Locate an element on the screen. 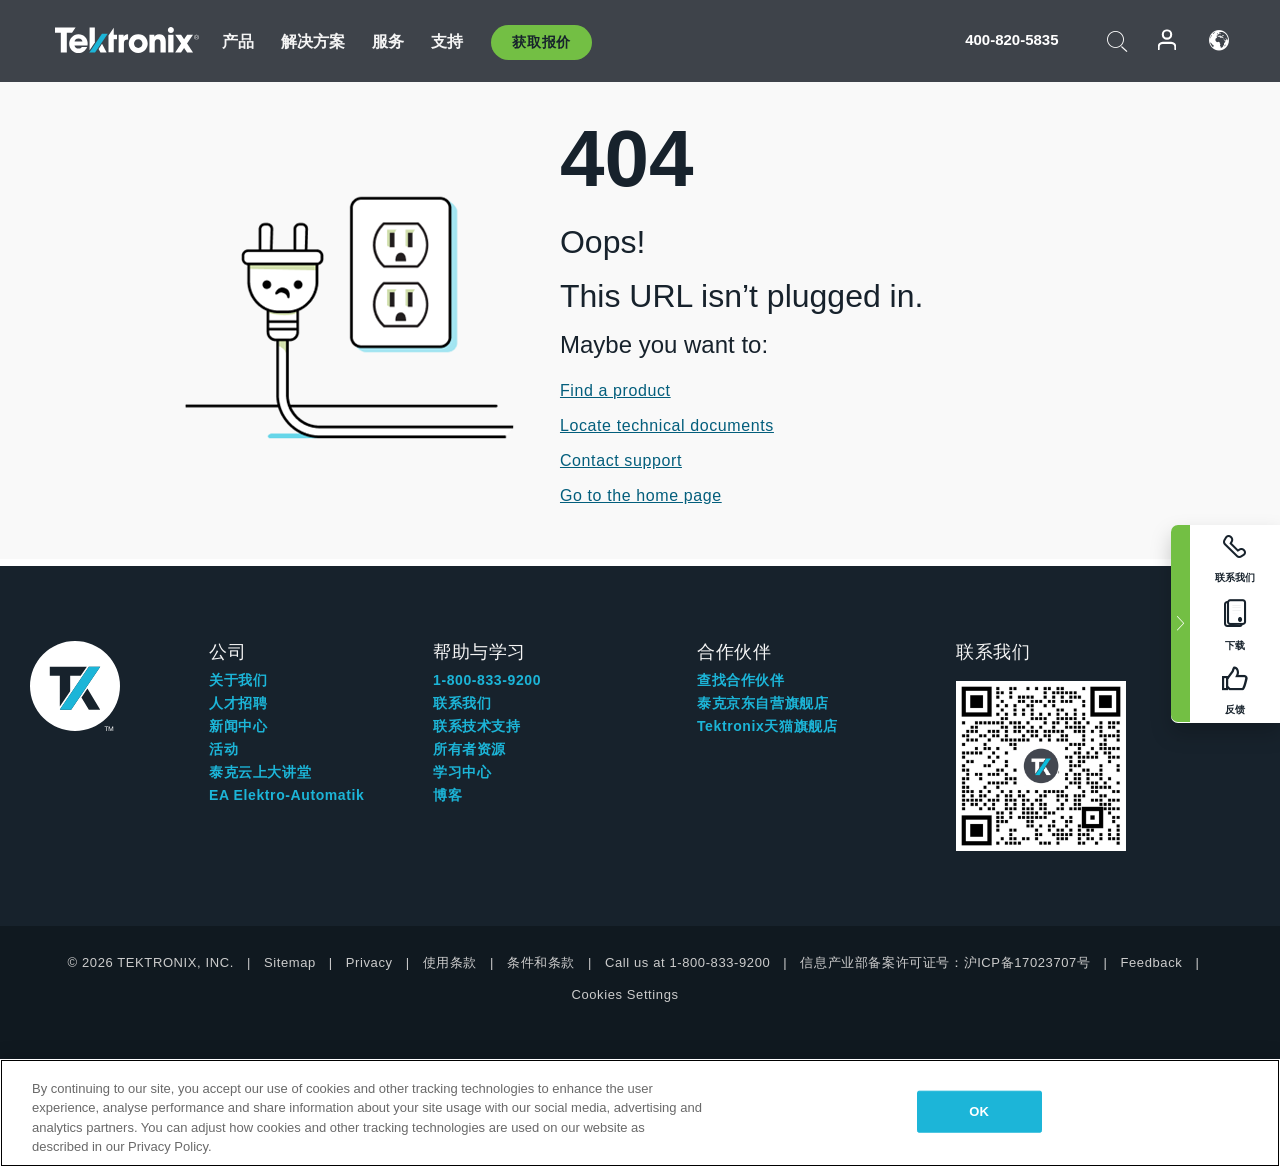  解决方案 is located at coordinates (313, 41).